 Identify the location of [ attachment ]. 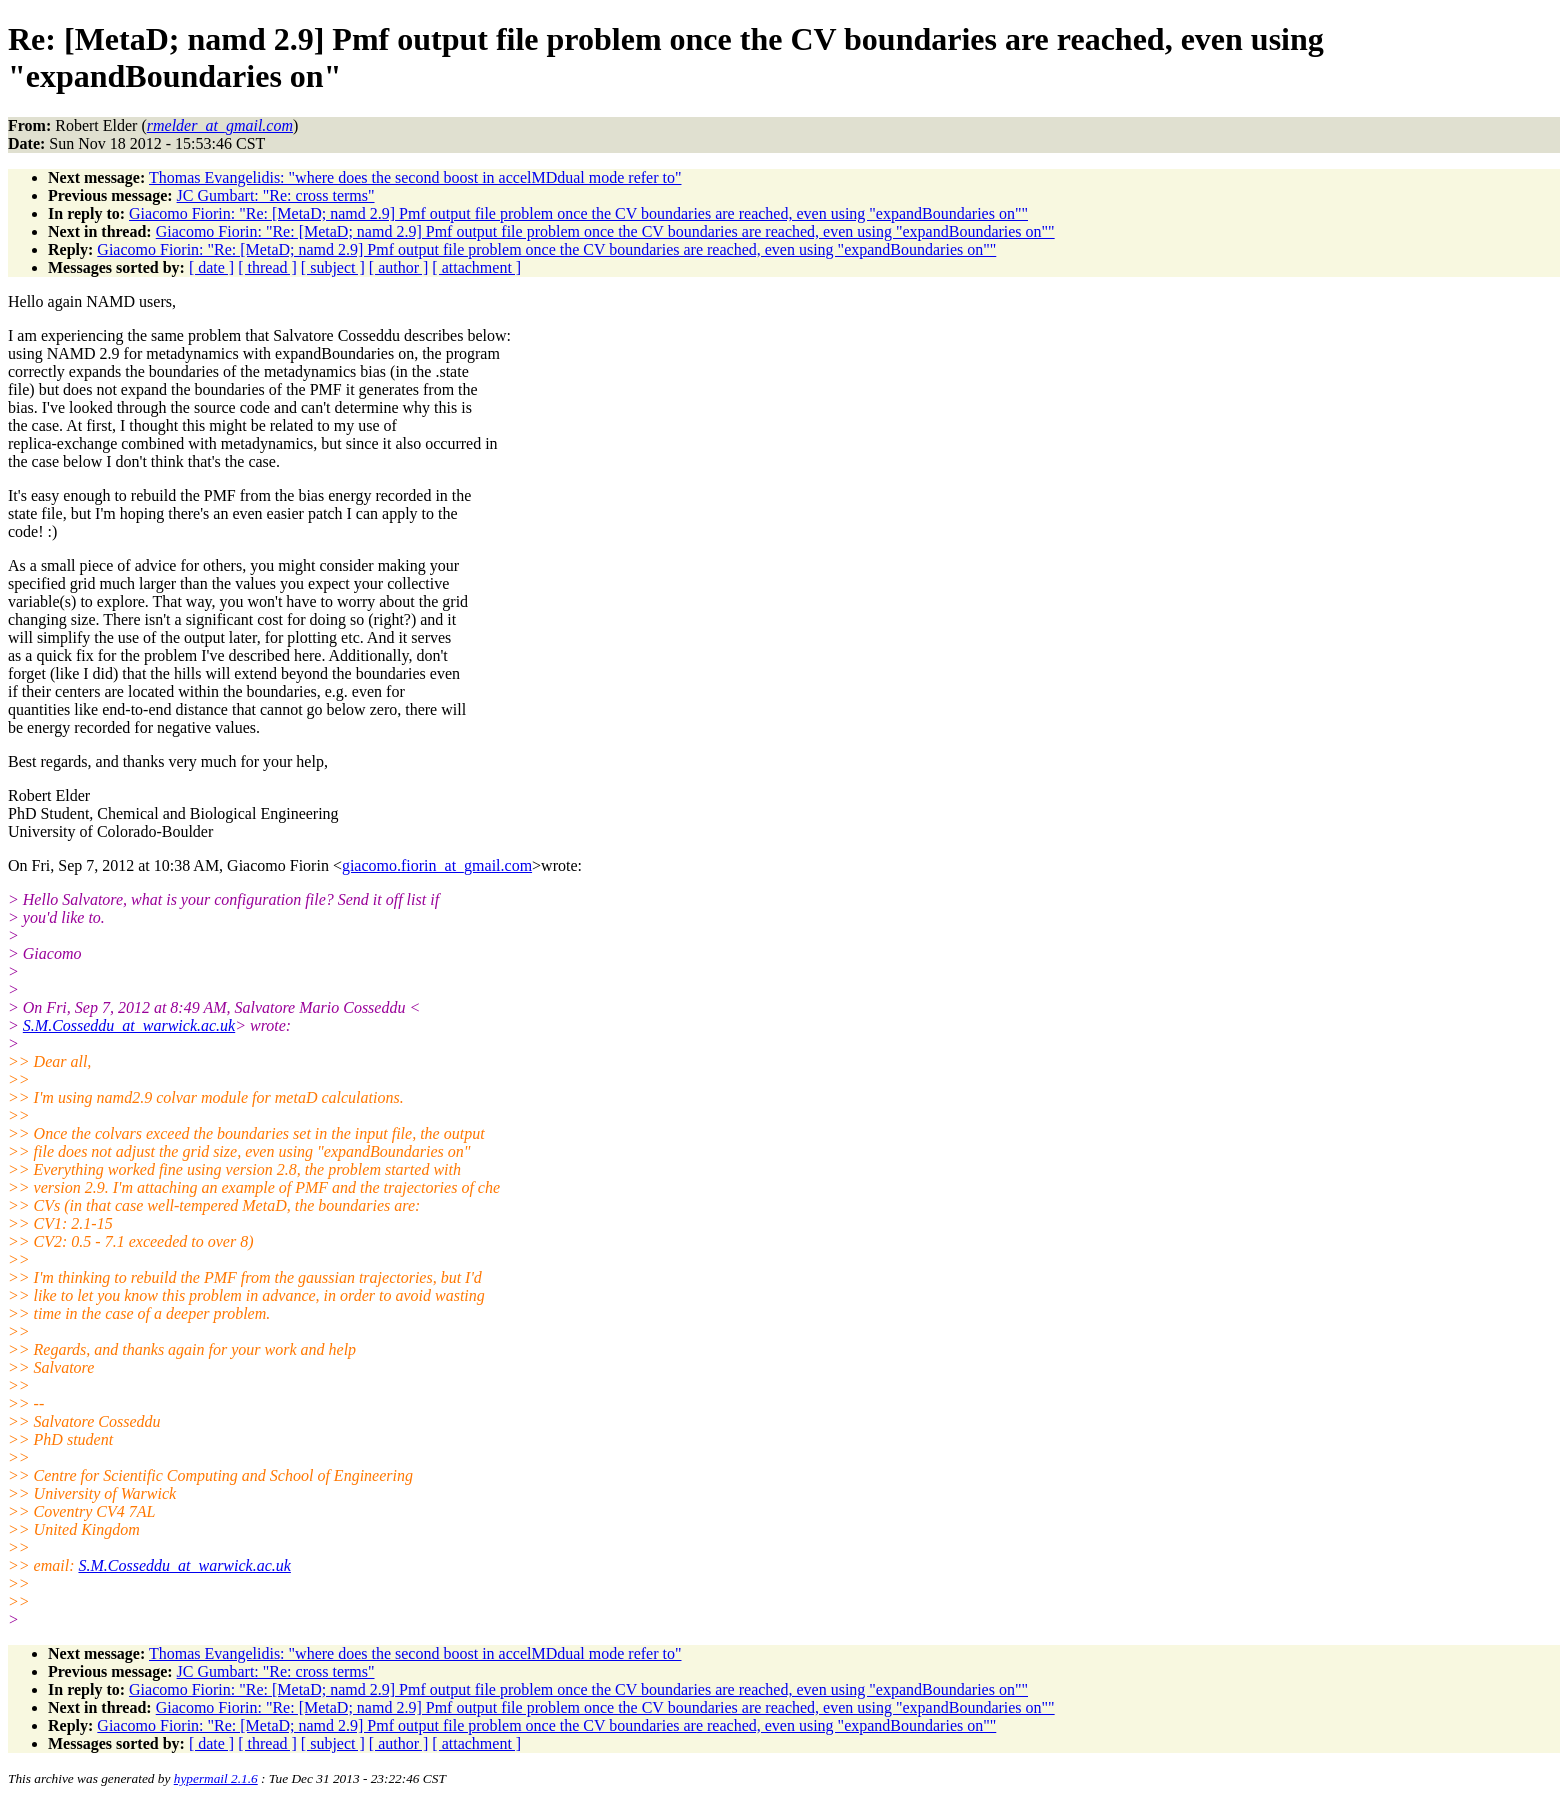
(476, 267).